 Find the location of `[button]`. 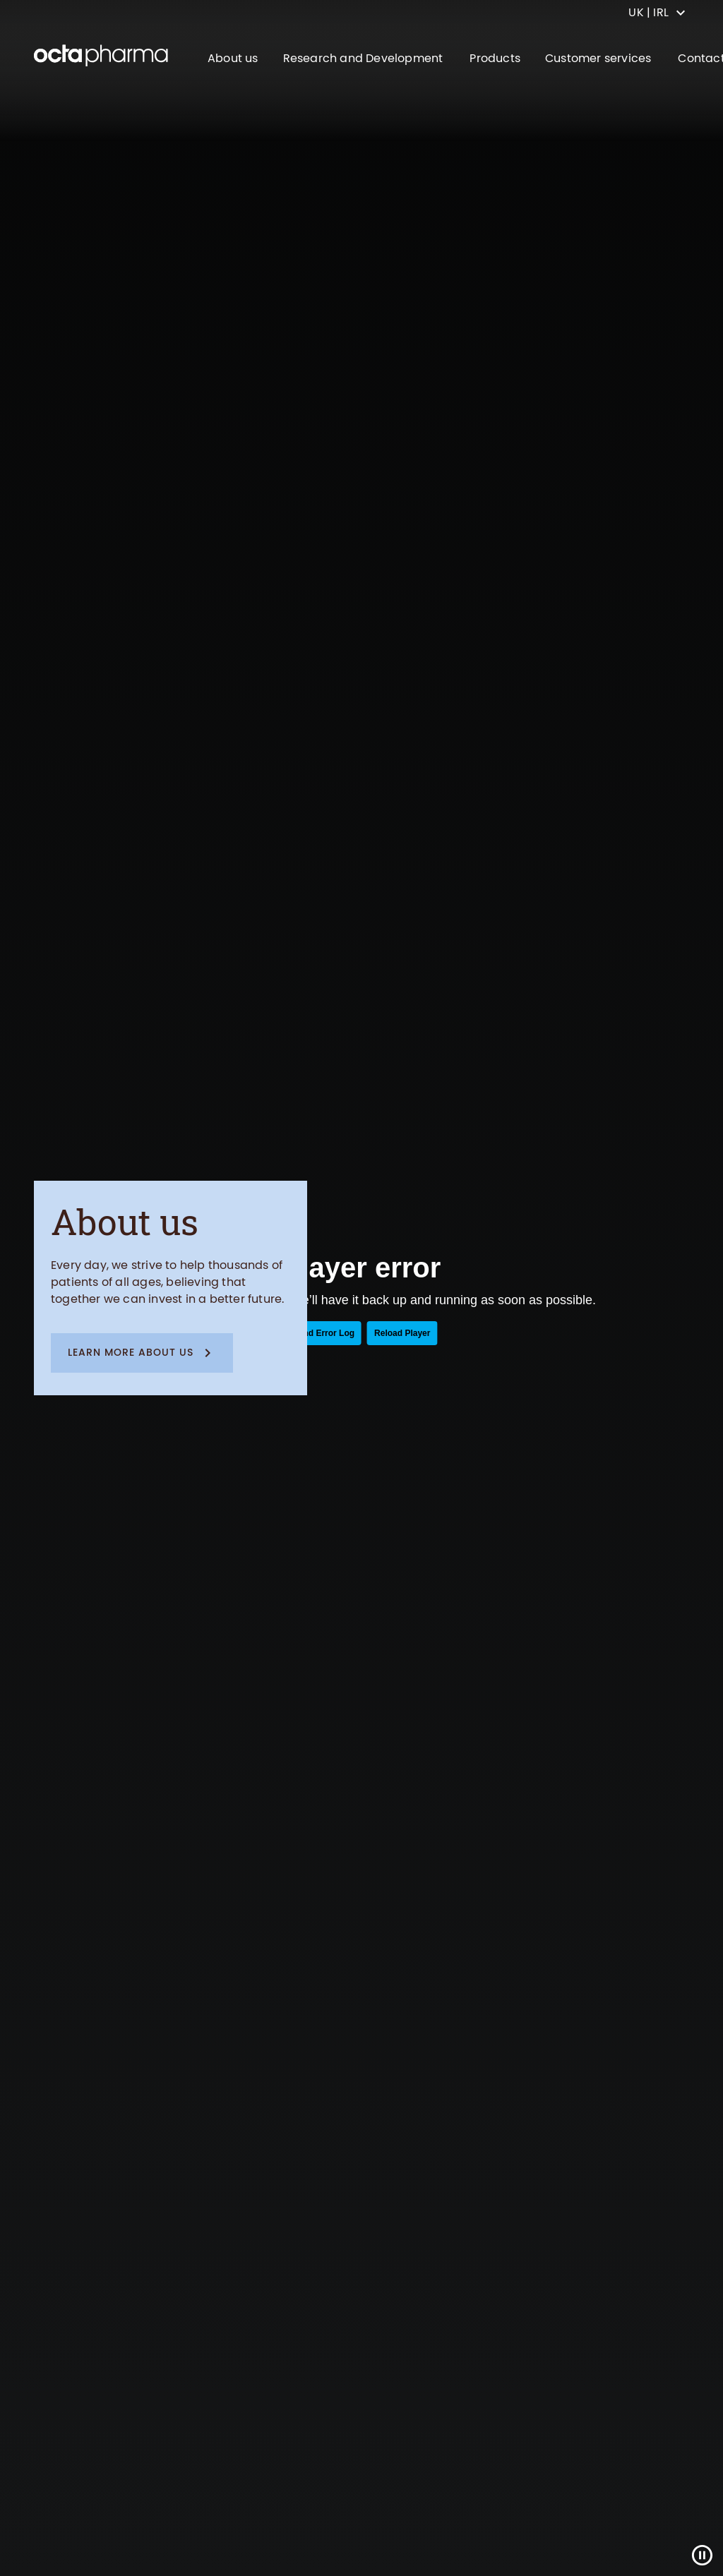

[button] is located at coordinates (142, 1353).